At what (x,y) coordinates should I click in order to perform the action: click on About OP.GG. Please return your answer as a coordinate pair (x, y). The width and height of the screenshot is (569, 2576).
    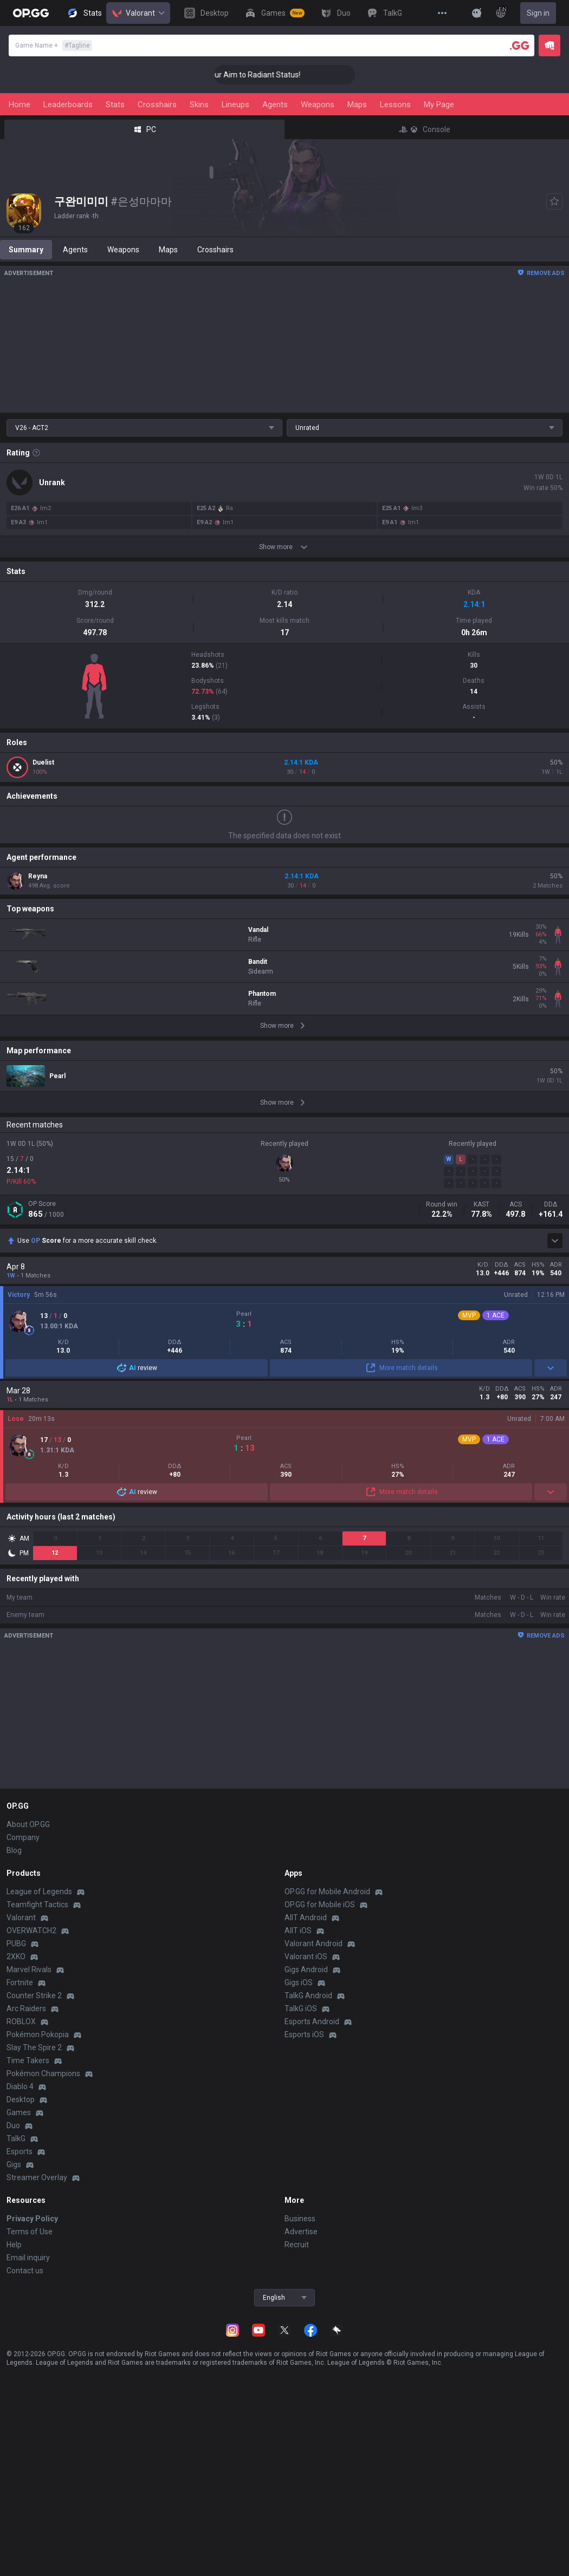
    Looking at the image, I should click on (28, 1824).